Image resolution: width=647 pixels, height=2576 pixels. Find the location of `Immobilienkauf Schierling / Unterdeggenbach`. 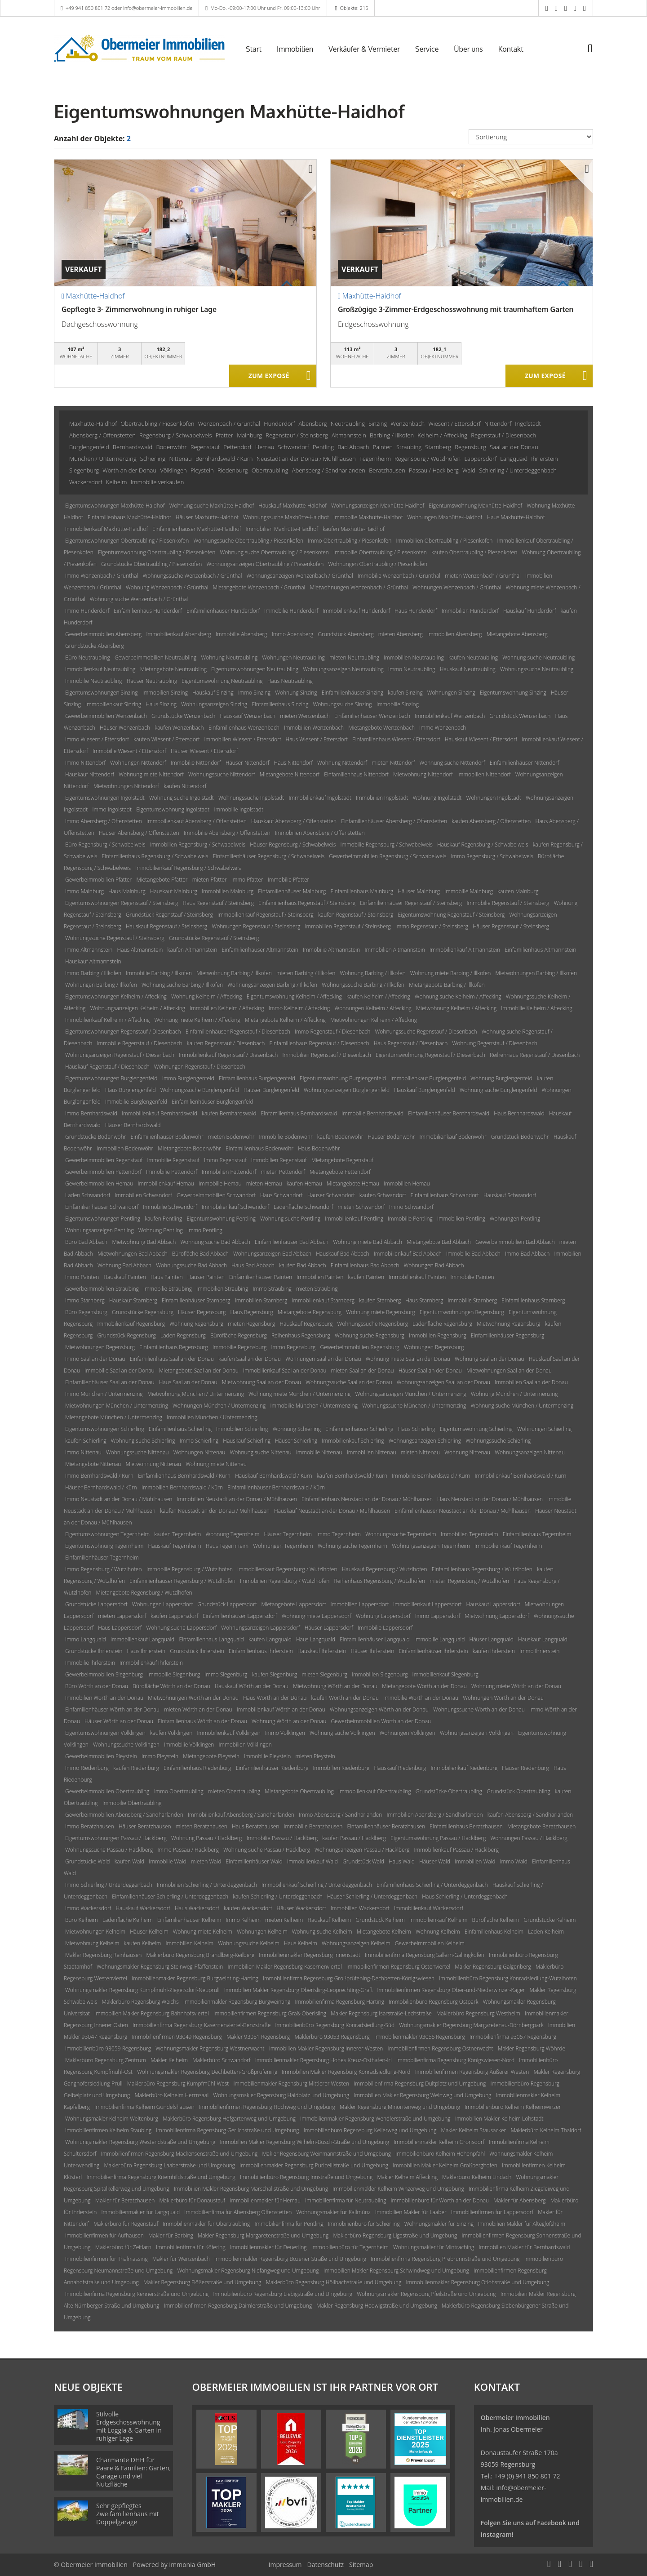

Immobilienkauf Schierling / Unterdeggenbach is located at coordinates (316, 1885).